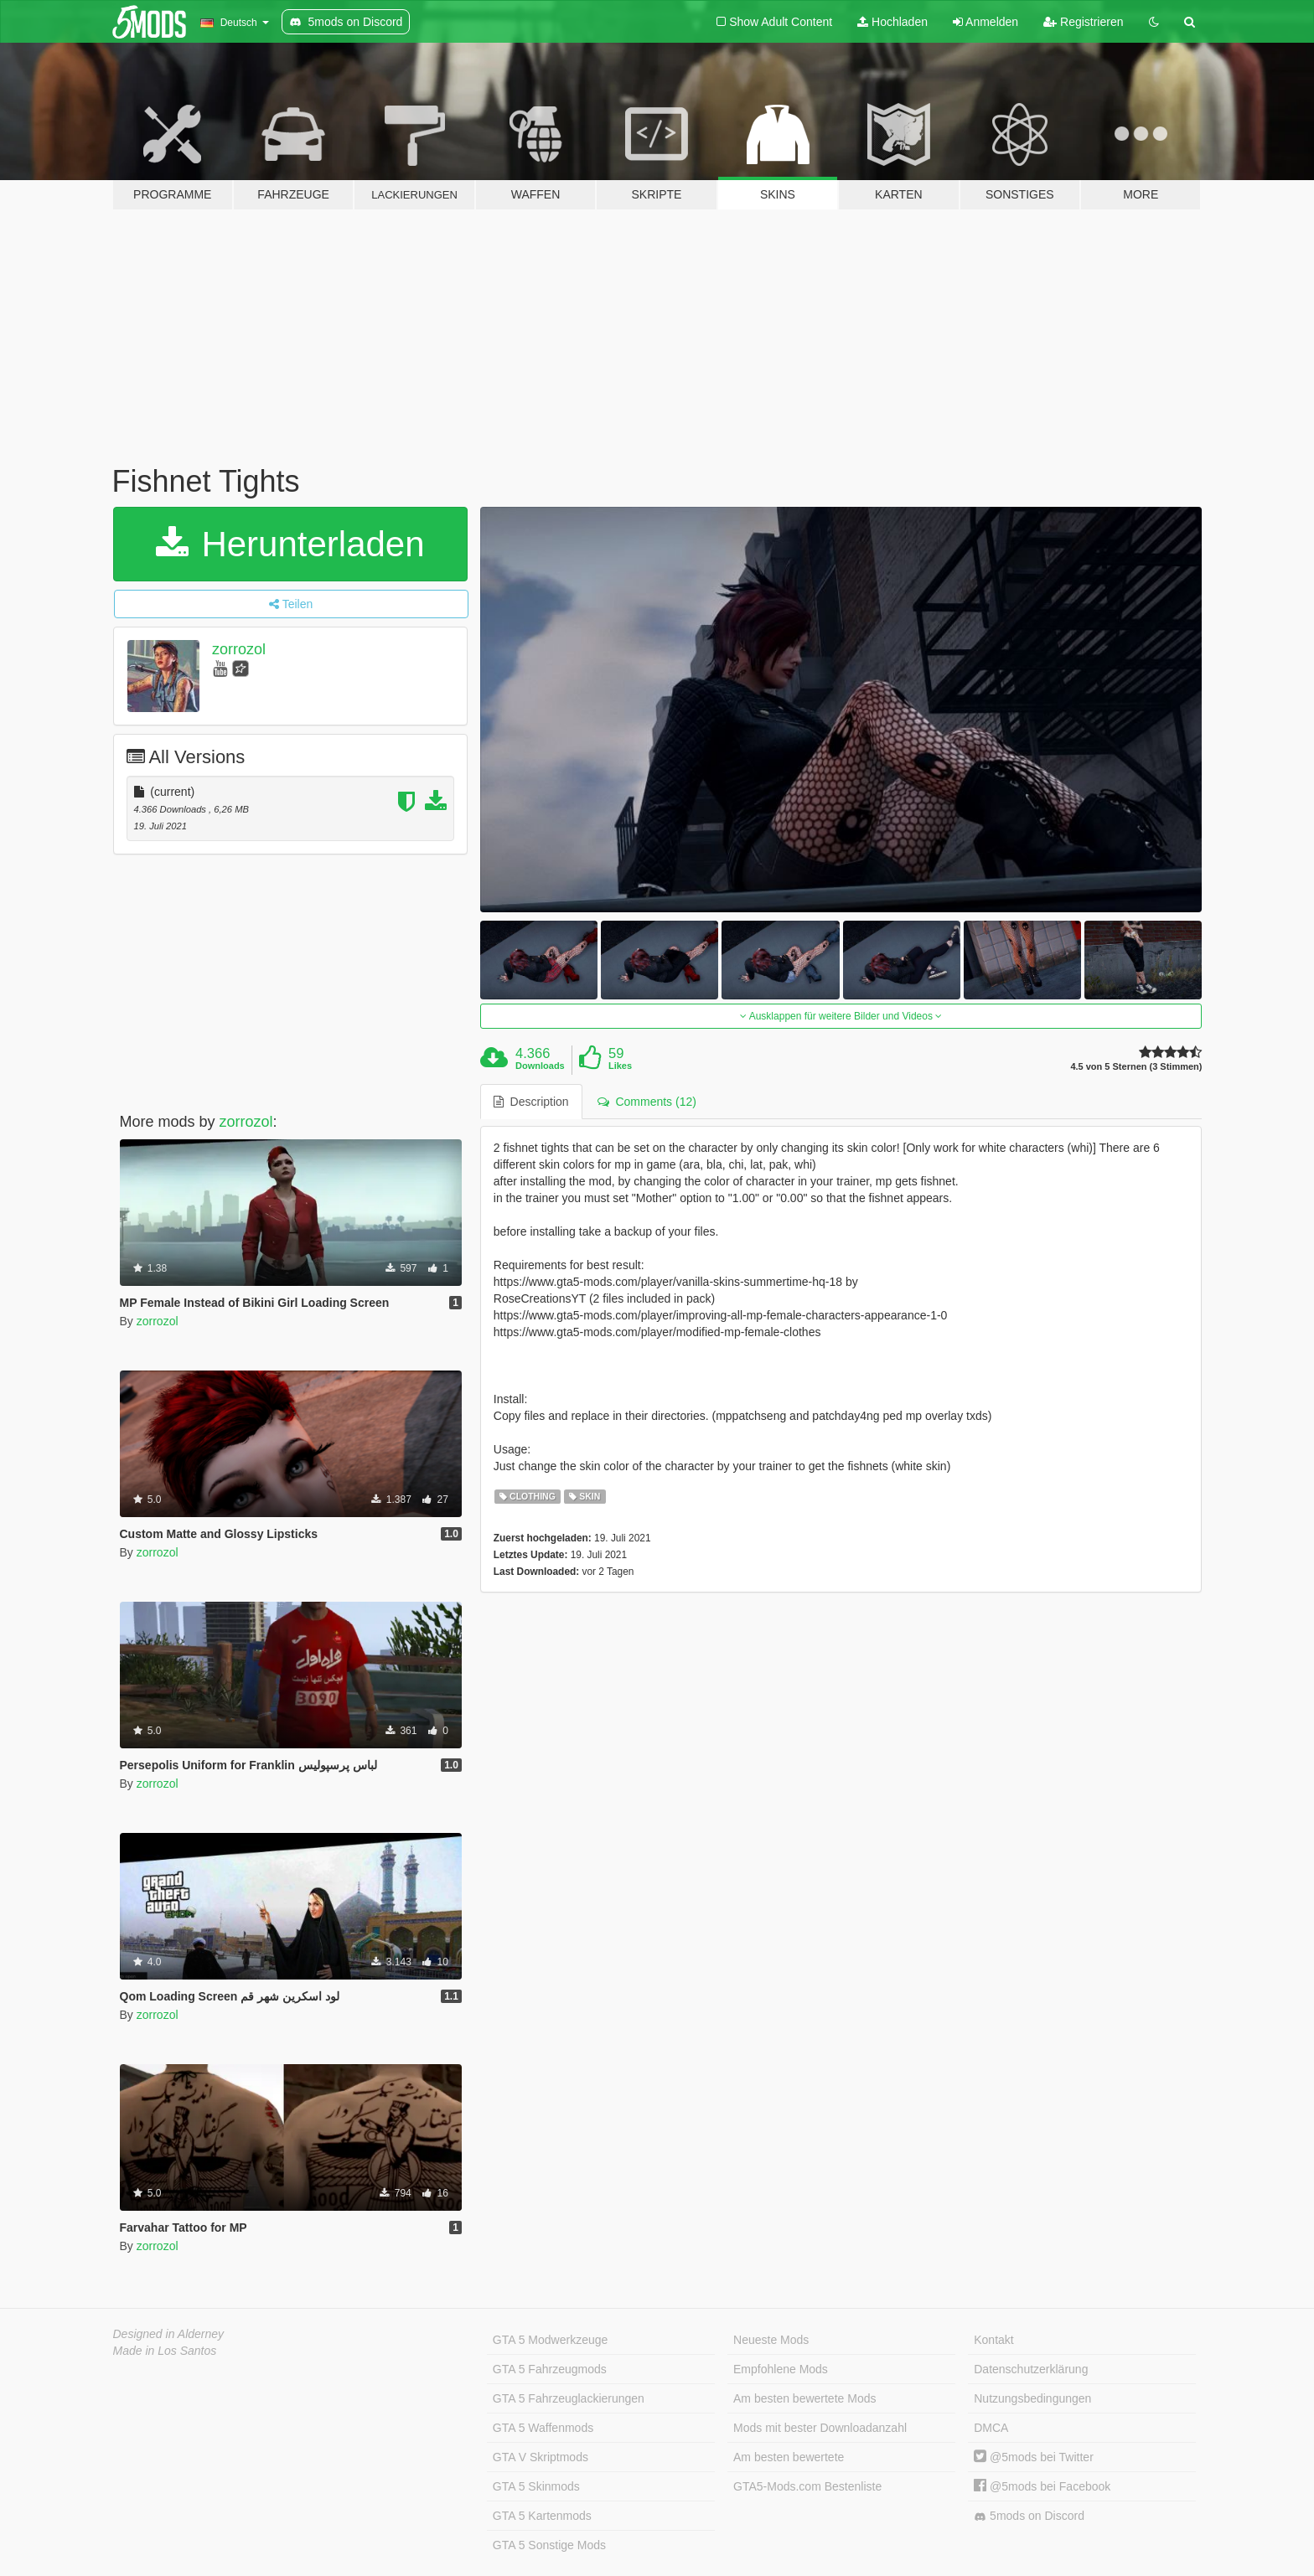 Image resolution: width=1314 pixels, height=2576 pixels. Describe the element at coordinates (540, 1066) in the screenshot. I see `Downloads` at that location.